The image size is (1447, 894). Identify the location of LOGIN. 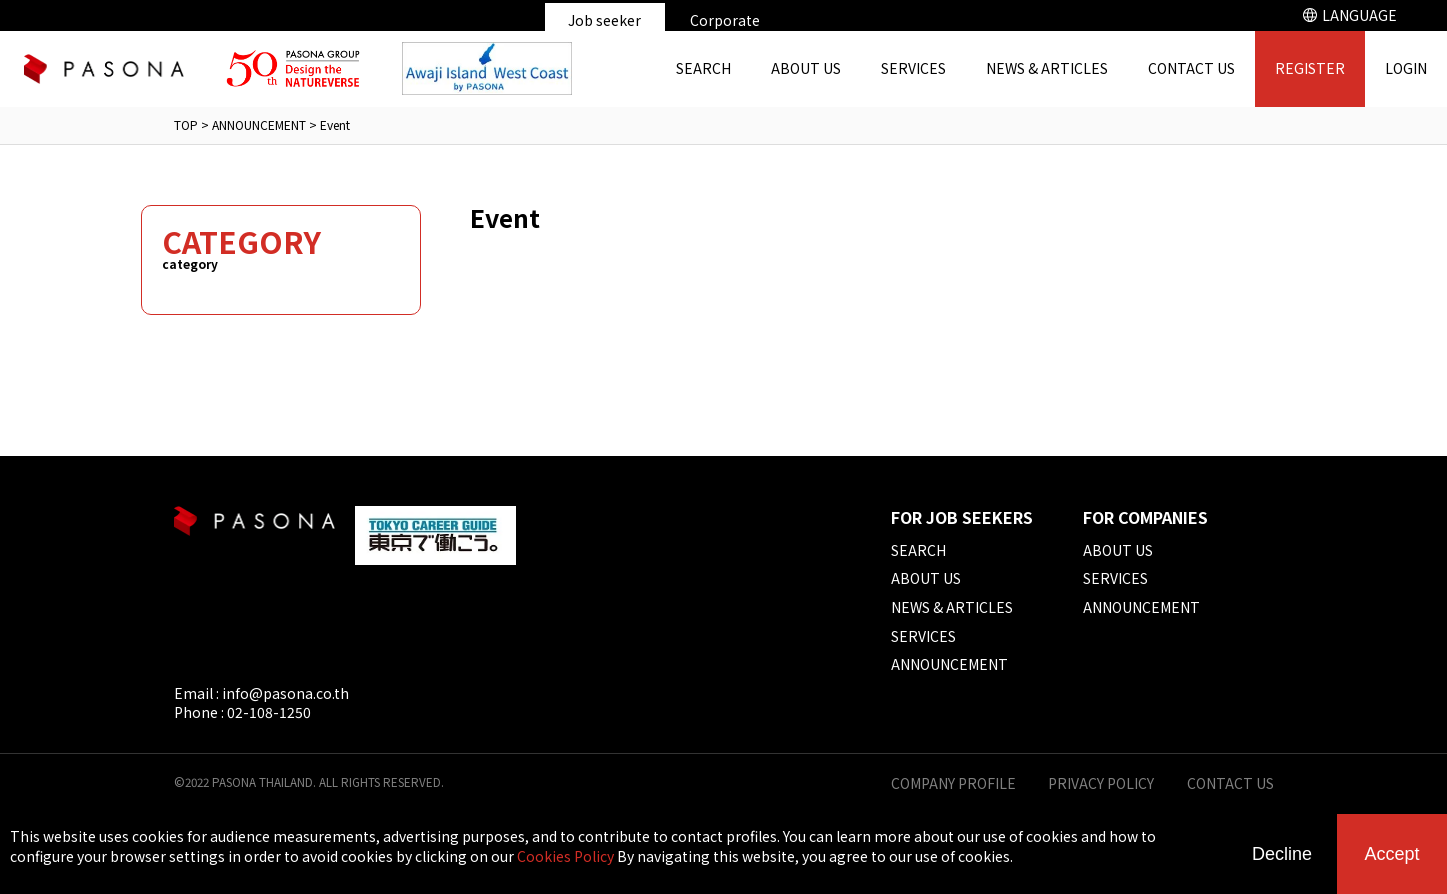
(1406, 68).